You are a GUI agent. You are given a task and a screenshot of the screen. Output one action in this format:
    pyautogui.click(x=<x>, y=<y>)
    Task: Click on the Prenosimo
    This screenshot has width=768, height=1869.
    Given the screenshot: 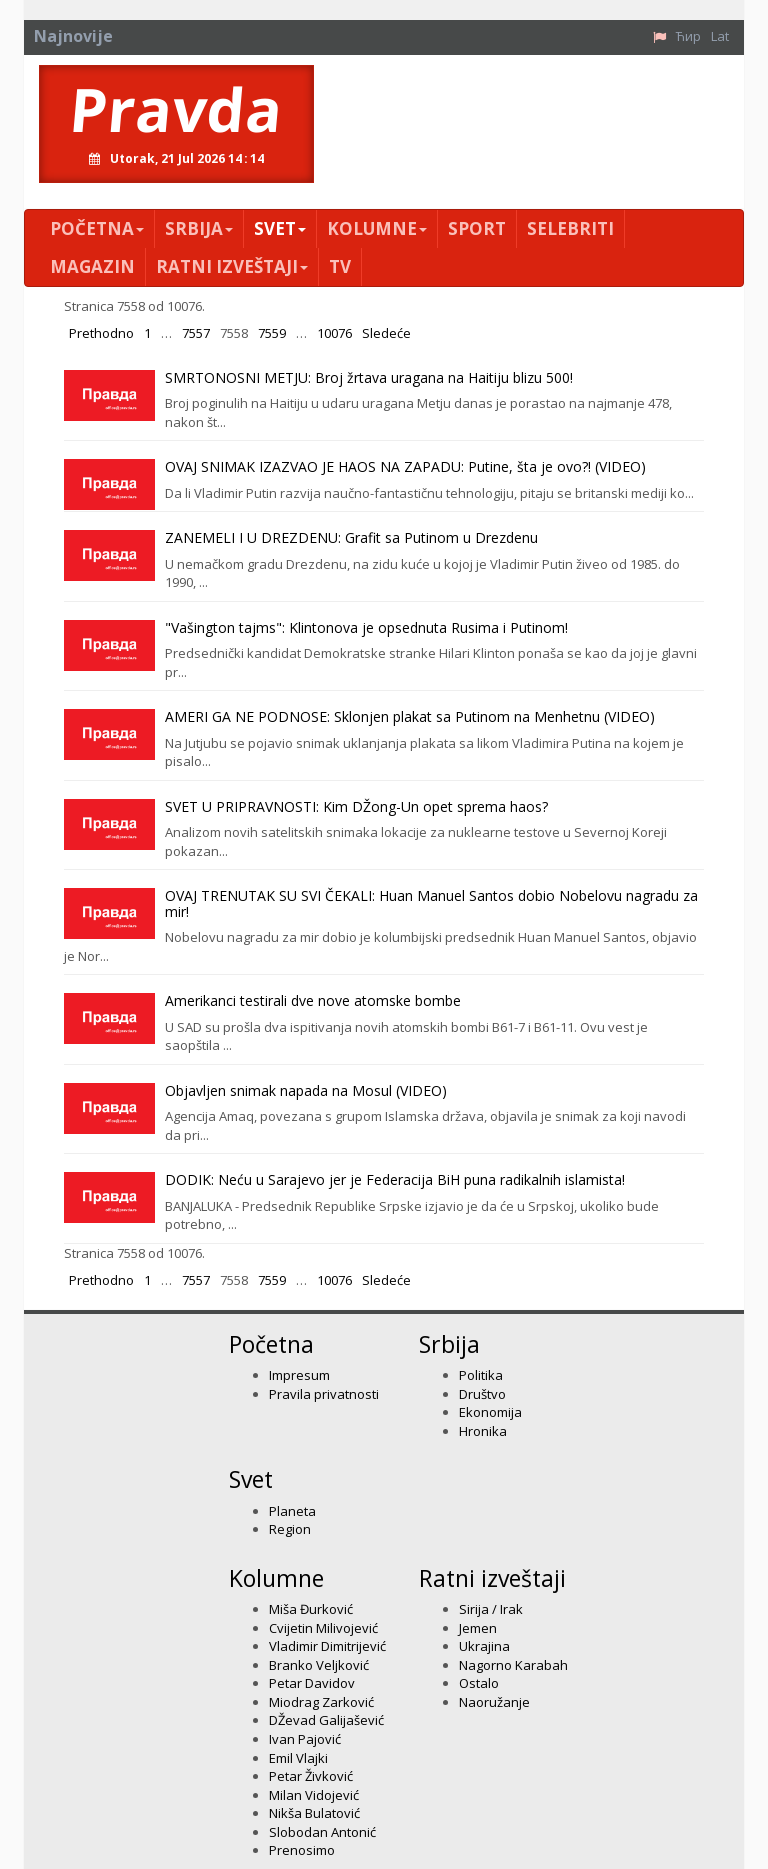 What is the action you would take?
    pyautogui.click(x=302, y=1850)
    